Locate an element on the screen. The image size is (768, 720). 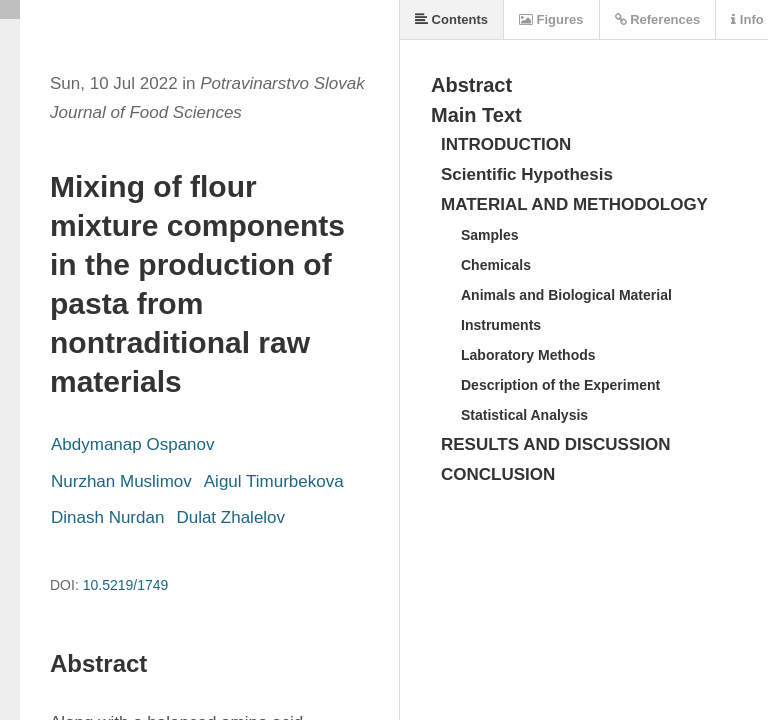
References is located at coordinates (658, 19).